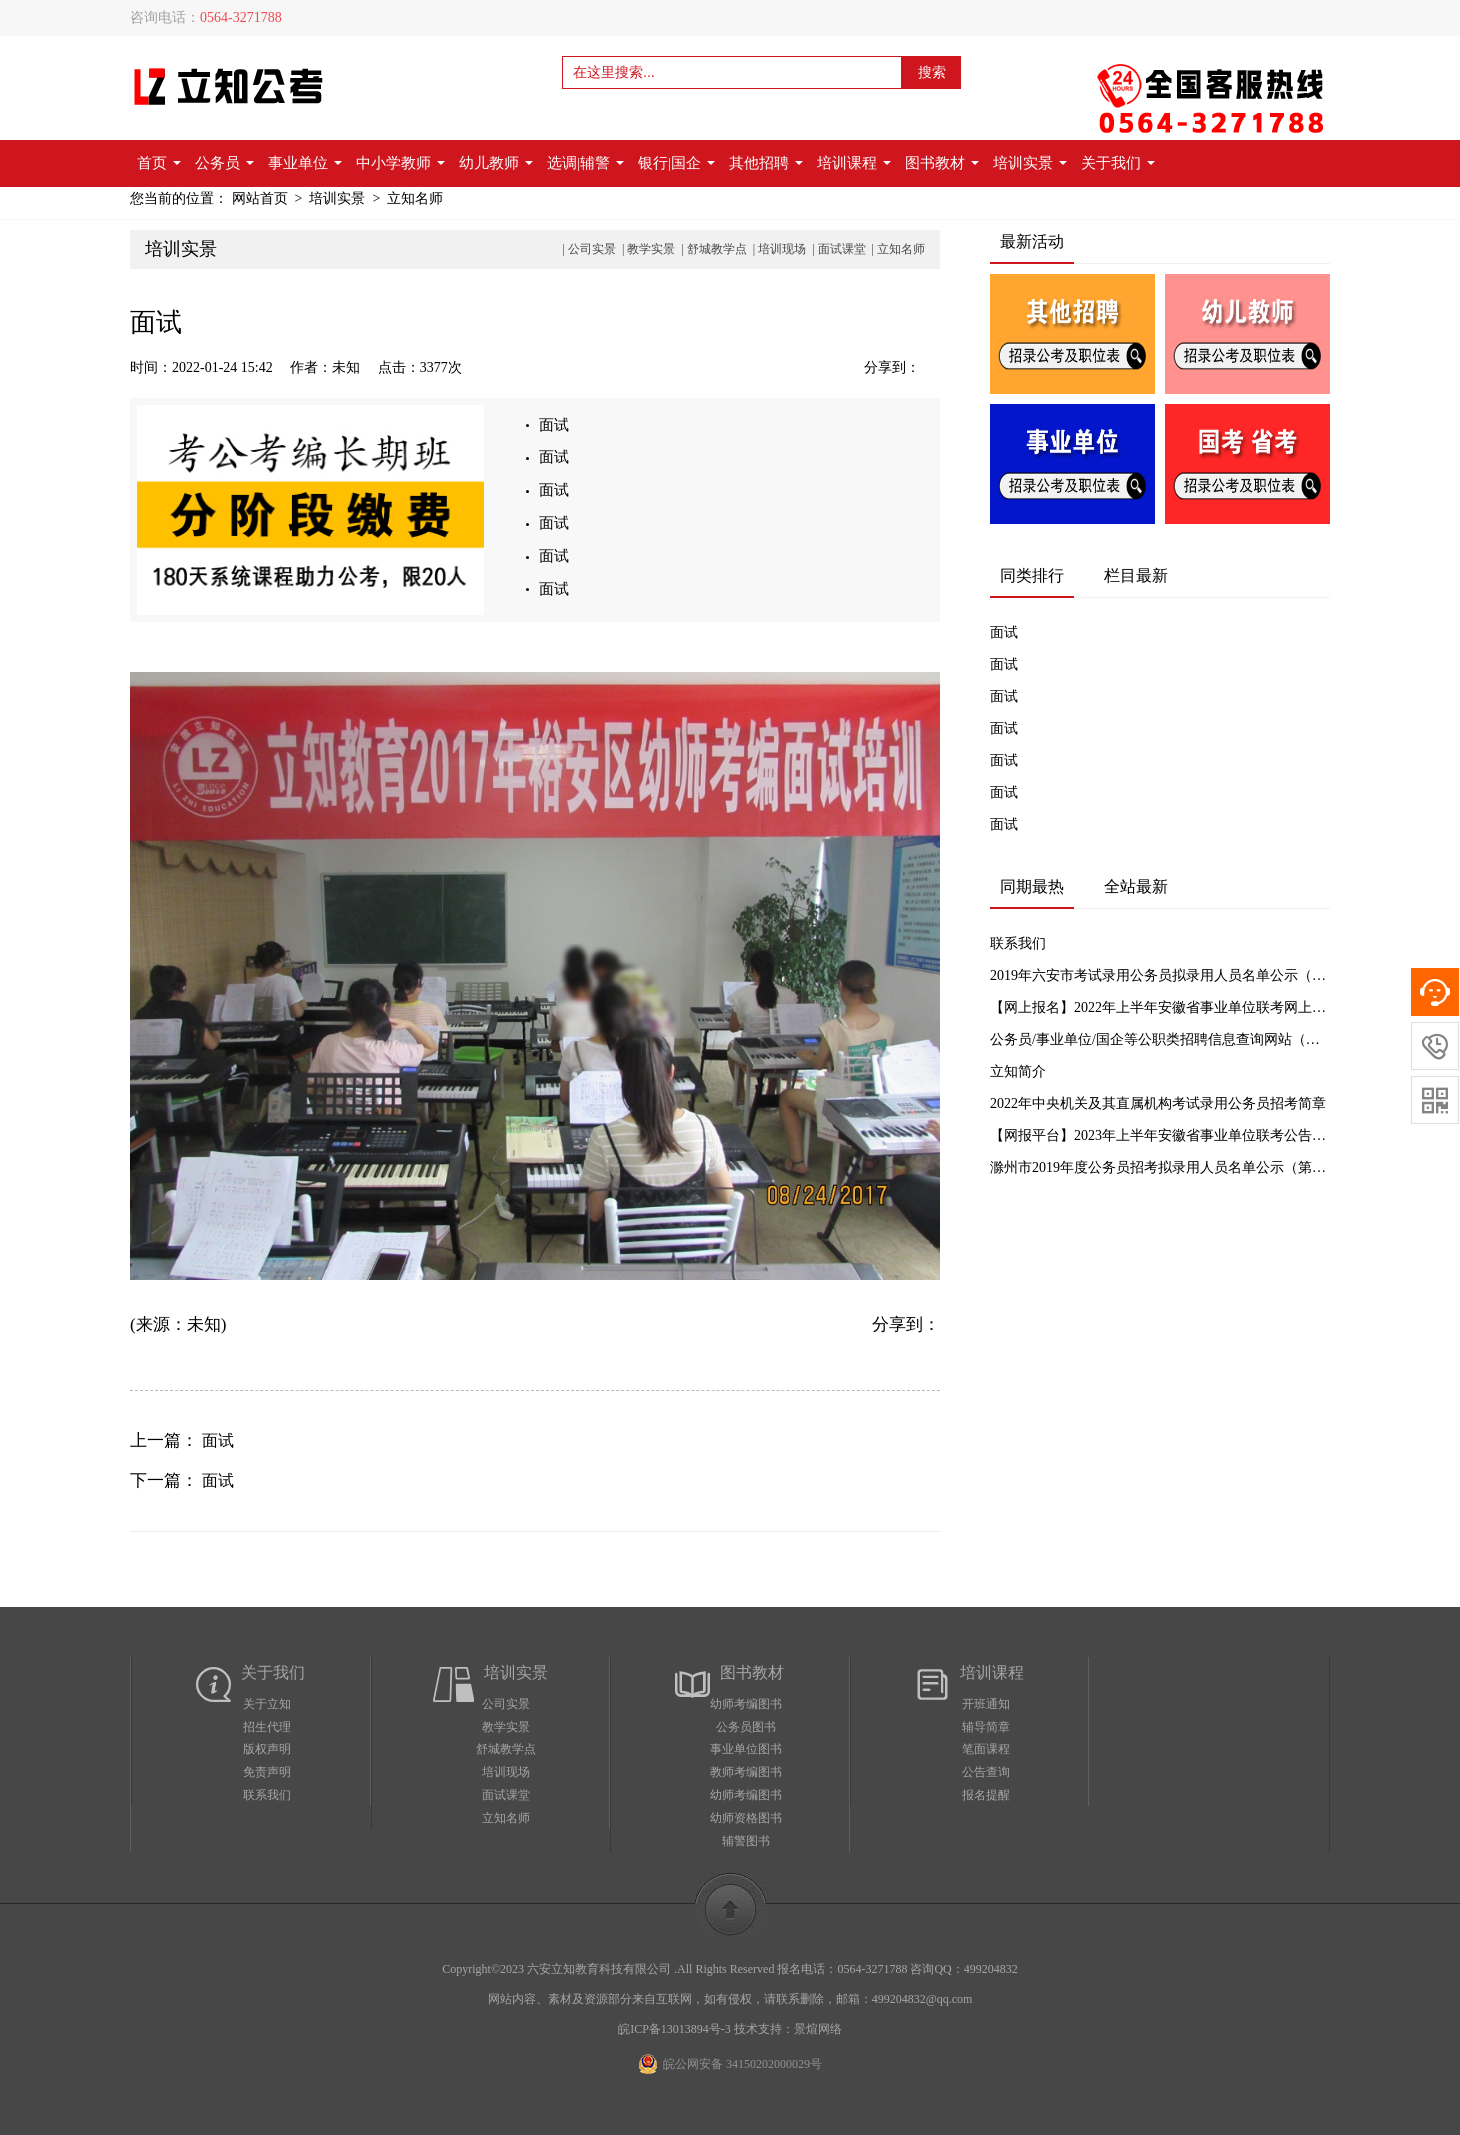 The height and width of the screenshot is (2135, 1460). Describe the element at coordinates (986, 1704) in the screenshot. I see `开班通知` at that location.